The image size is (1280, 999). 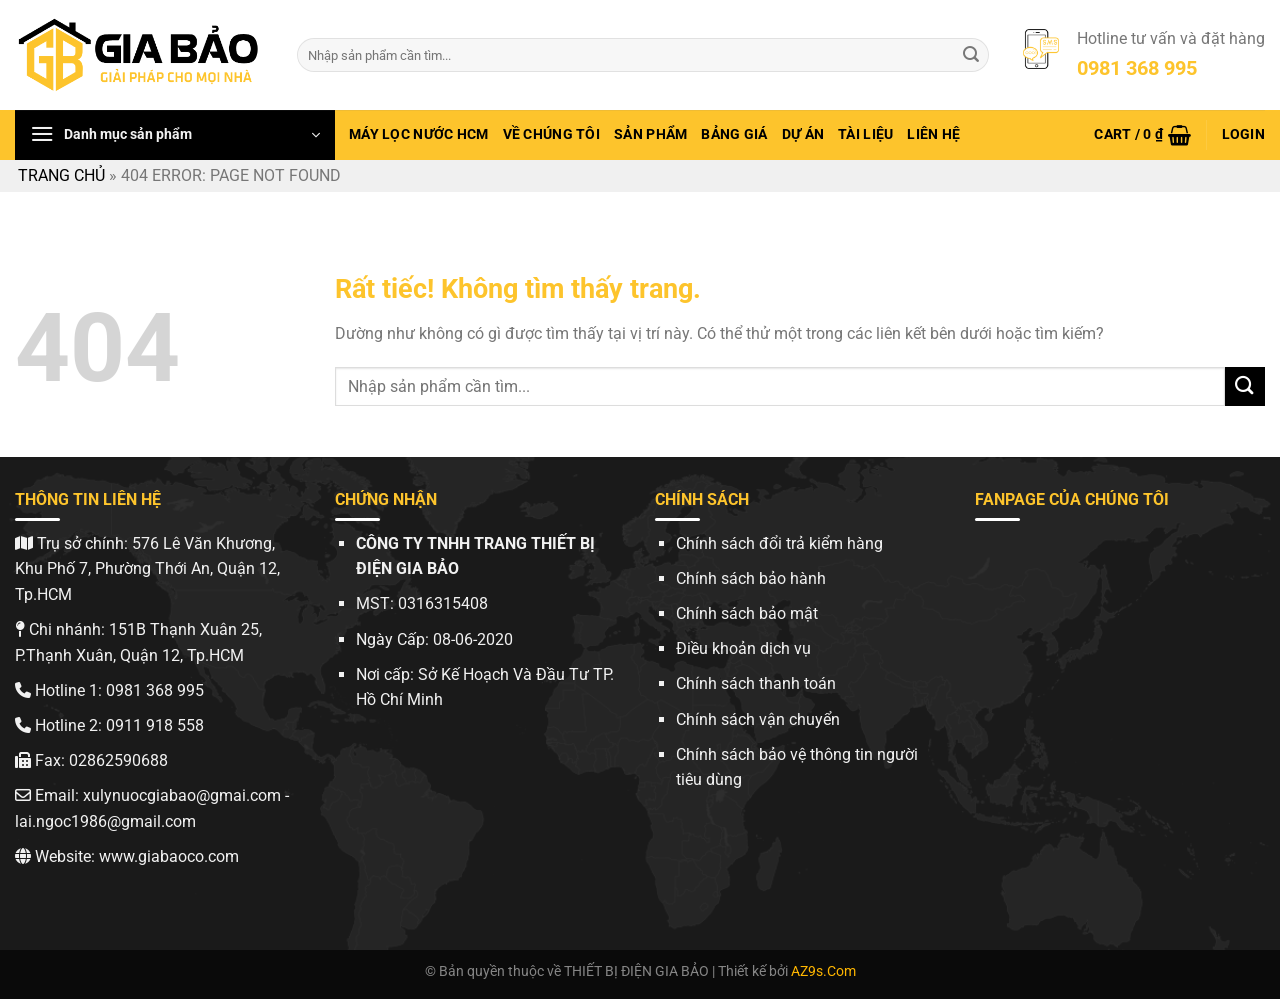 I want to click on Dự Án, so click(x=803, y=134).